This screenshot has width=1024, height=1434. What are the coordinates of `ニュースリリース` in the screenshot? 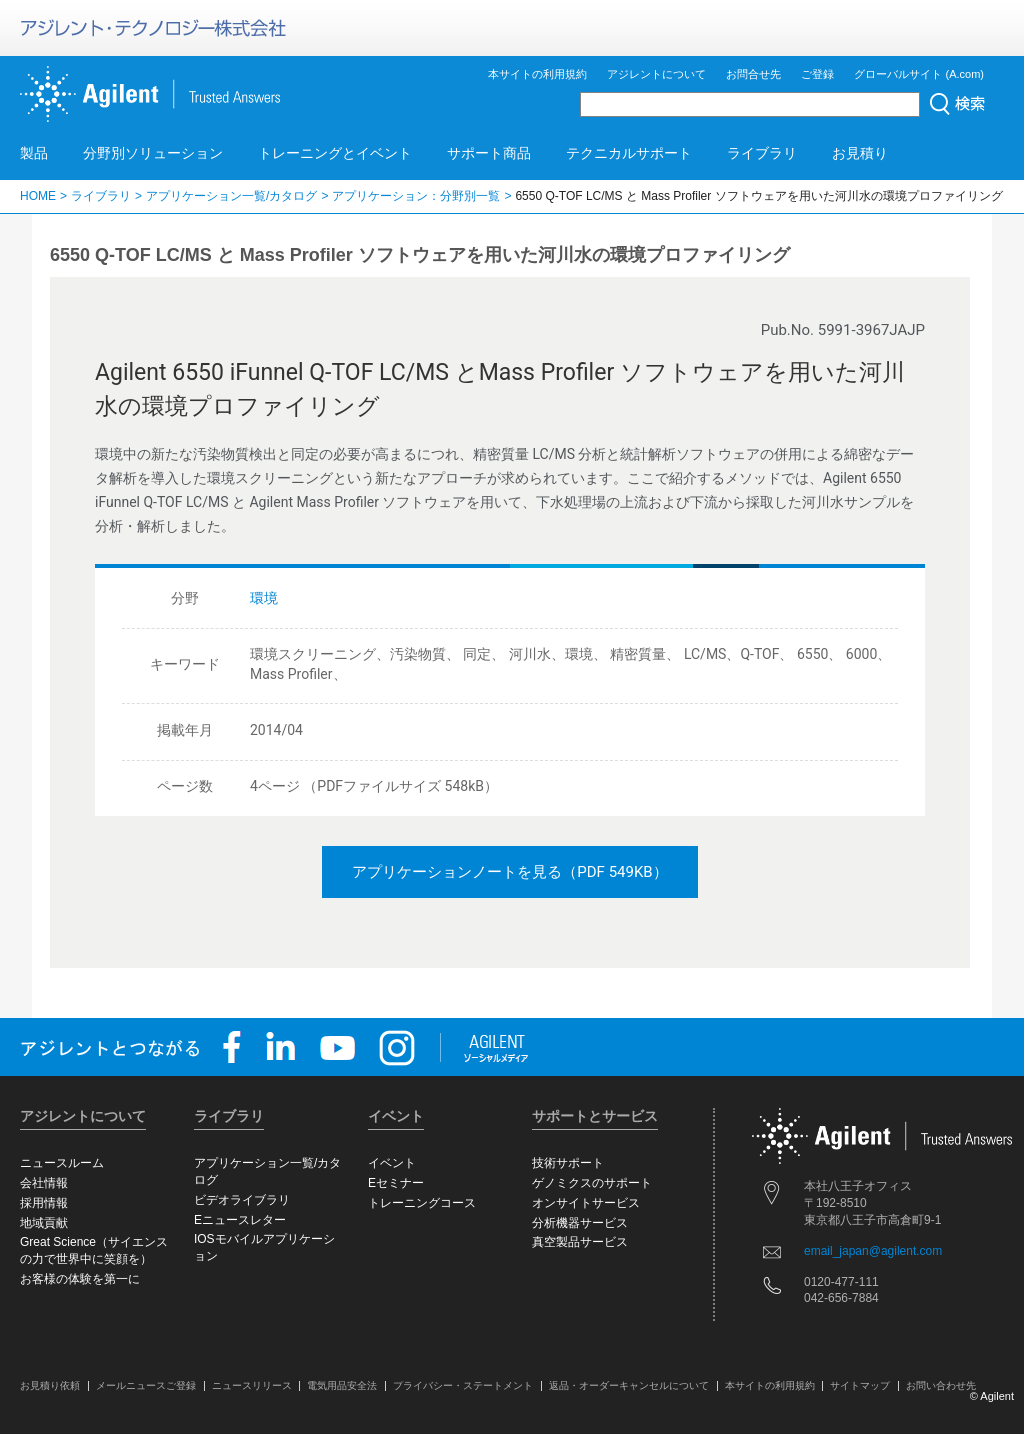 It's located at (252, 1385).